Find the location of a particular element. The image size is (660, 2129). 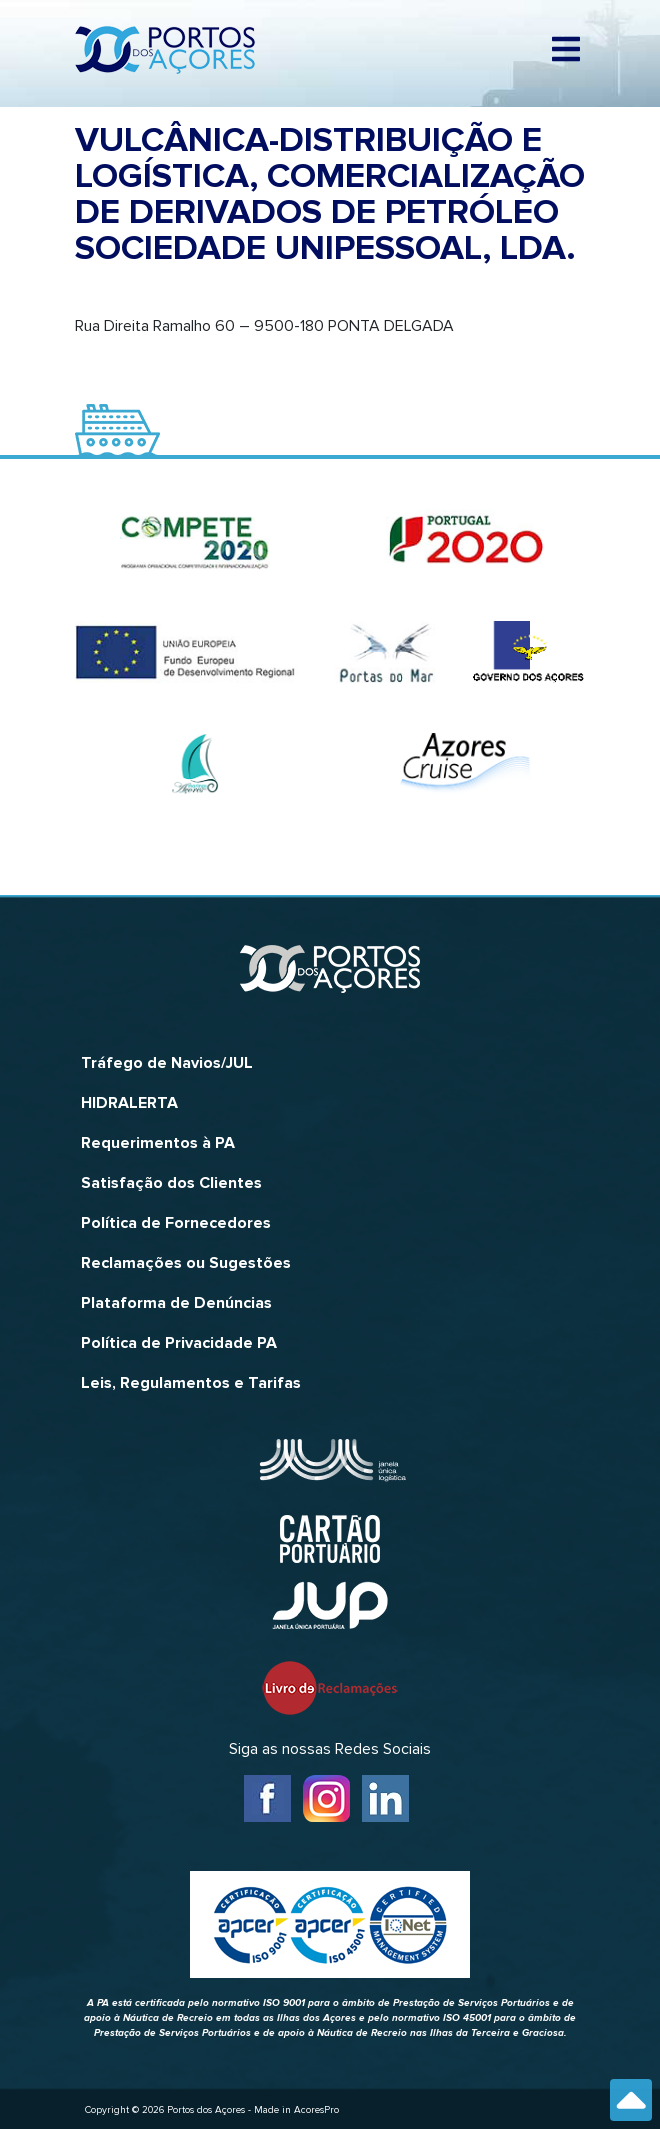

Reclamações ou Sugestões is located at coordinates (186, 1263).